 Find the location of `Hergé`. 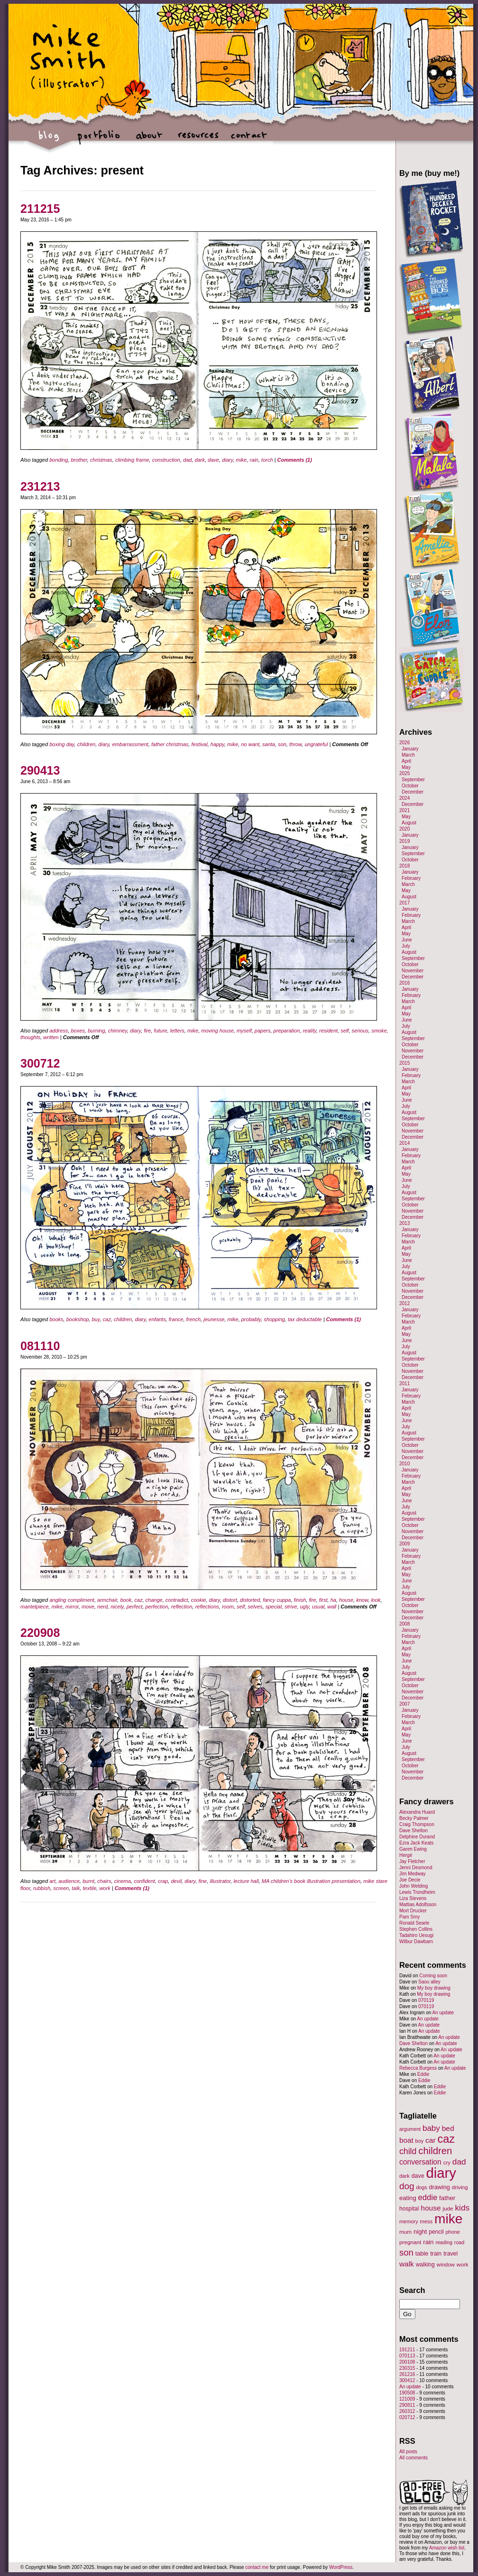

Hergé is located at coordinates (405, 1855).